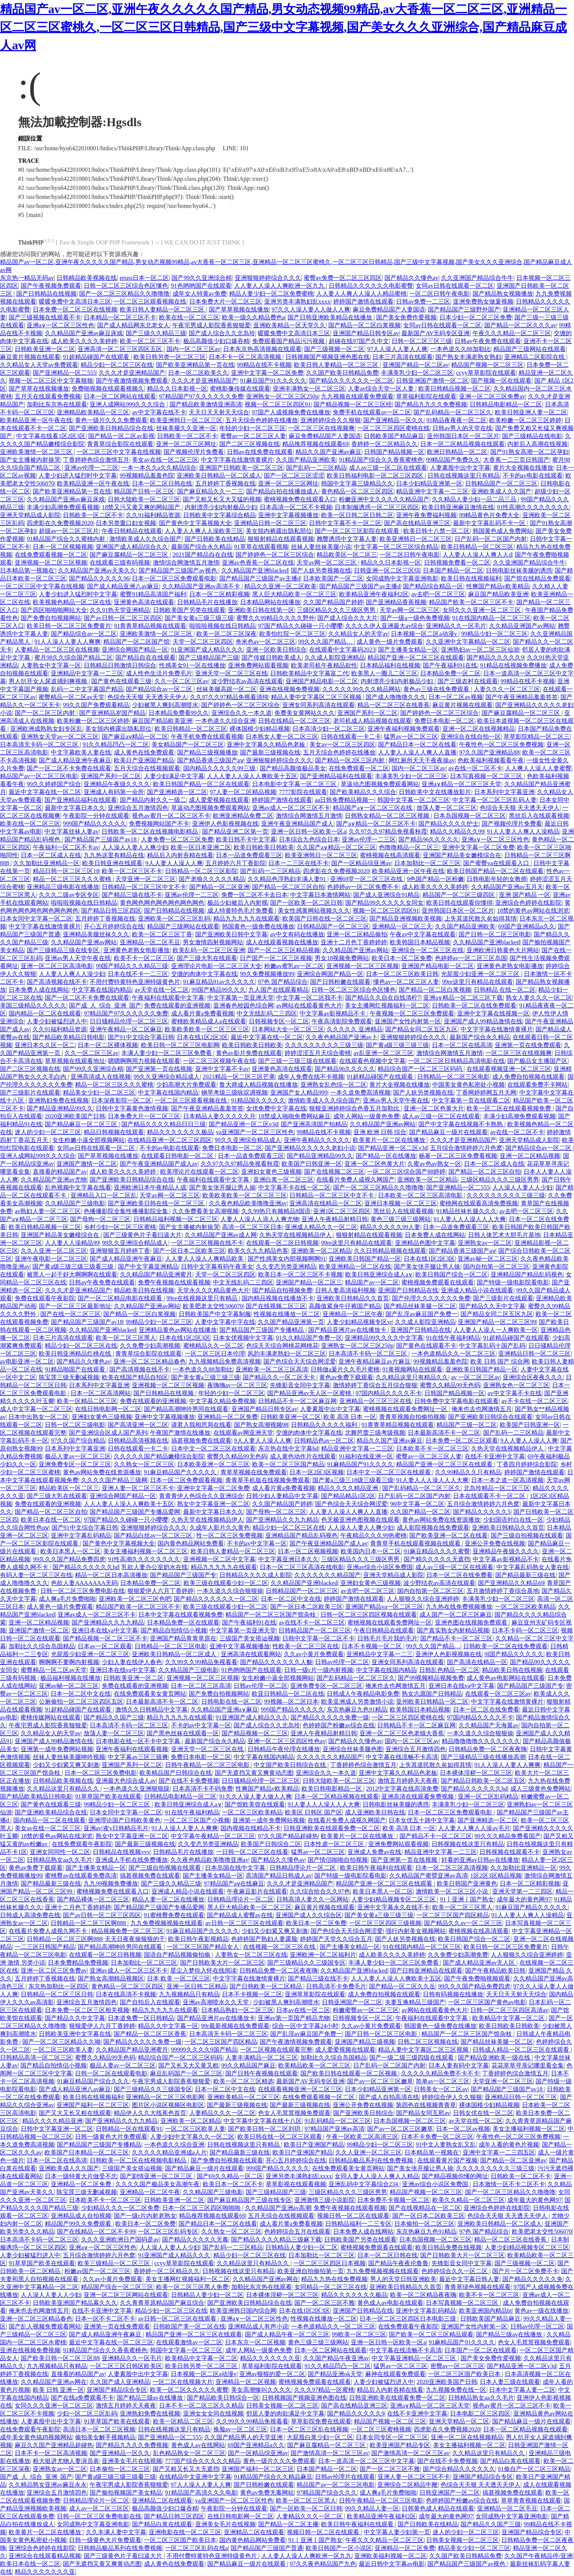 This screenshot has height=2576, width=574. I want to click on 性欧美一区二区三区在线, so click(305, 1646).